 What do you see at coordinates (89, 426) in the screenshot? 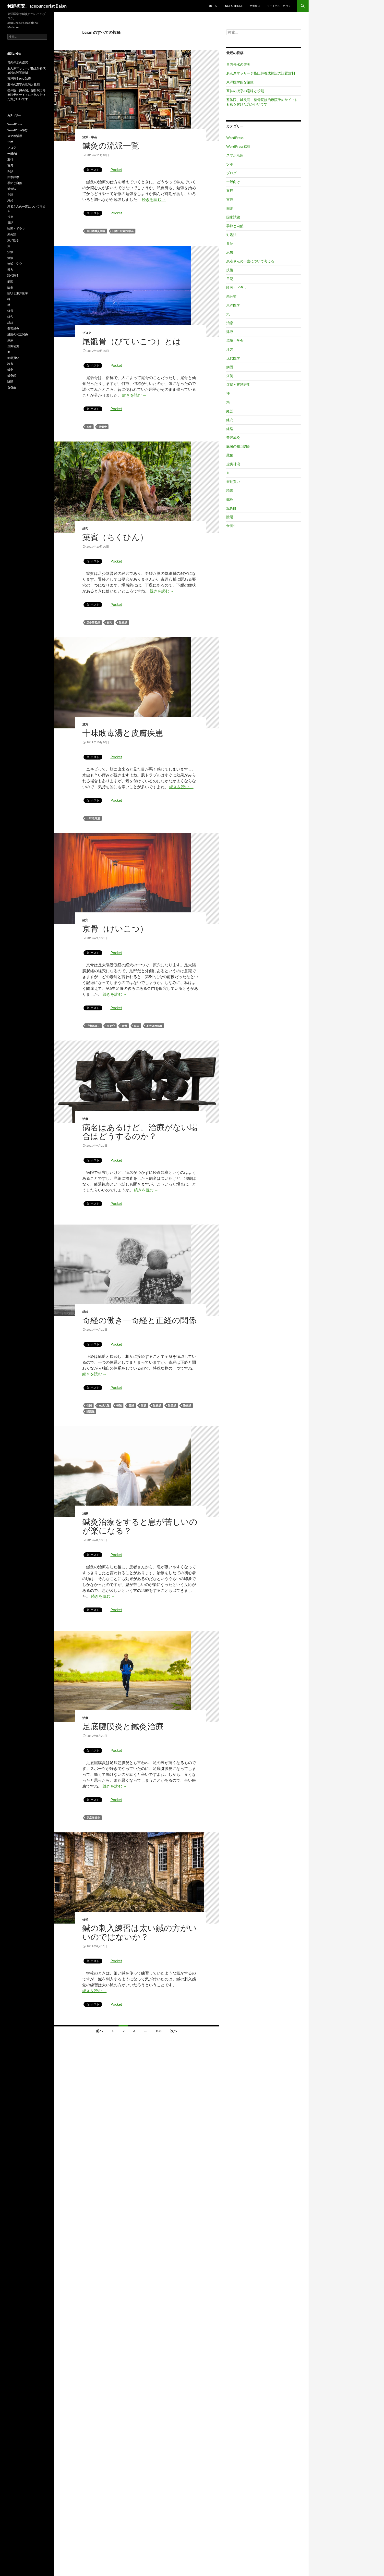
I see `お灸` at bounding box center [89, 426].